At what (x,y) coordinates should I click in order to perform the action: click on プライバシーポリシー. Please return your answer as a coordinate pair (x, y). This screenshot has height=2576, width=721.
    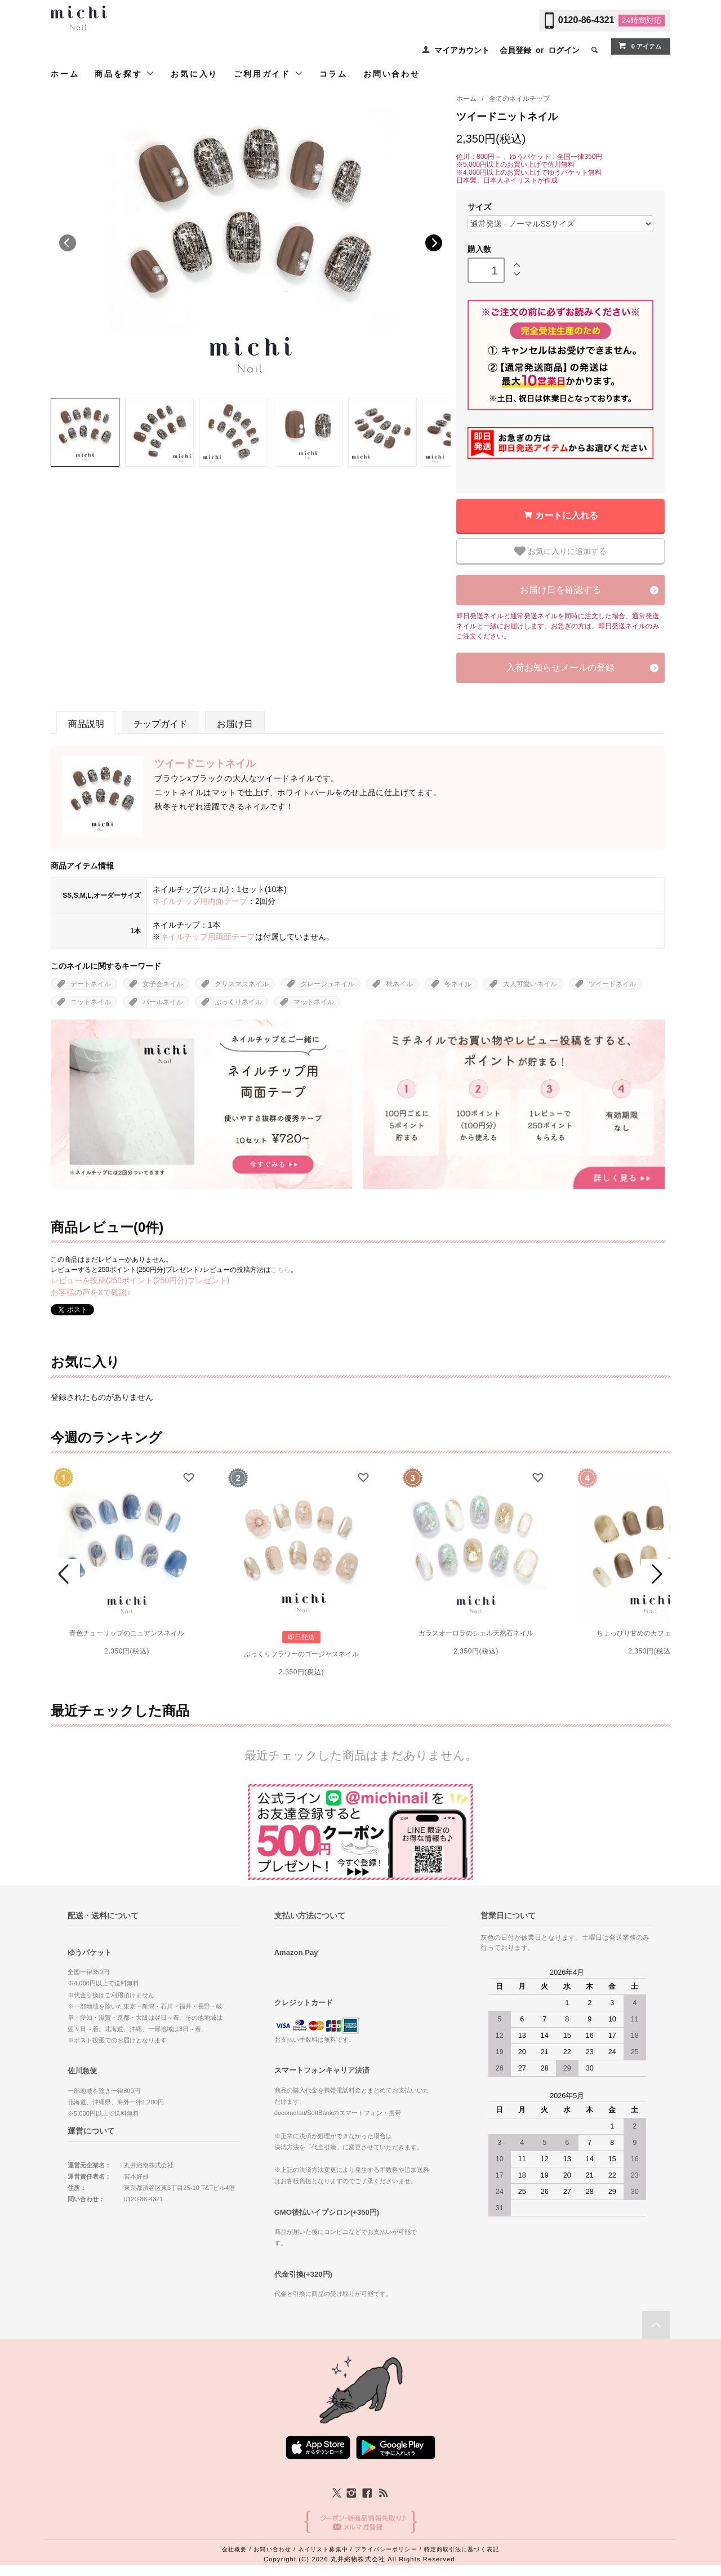
    Looking at the image, I should click on (386, 2549).